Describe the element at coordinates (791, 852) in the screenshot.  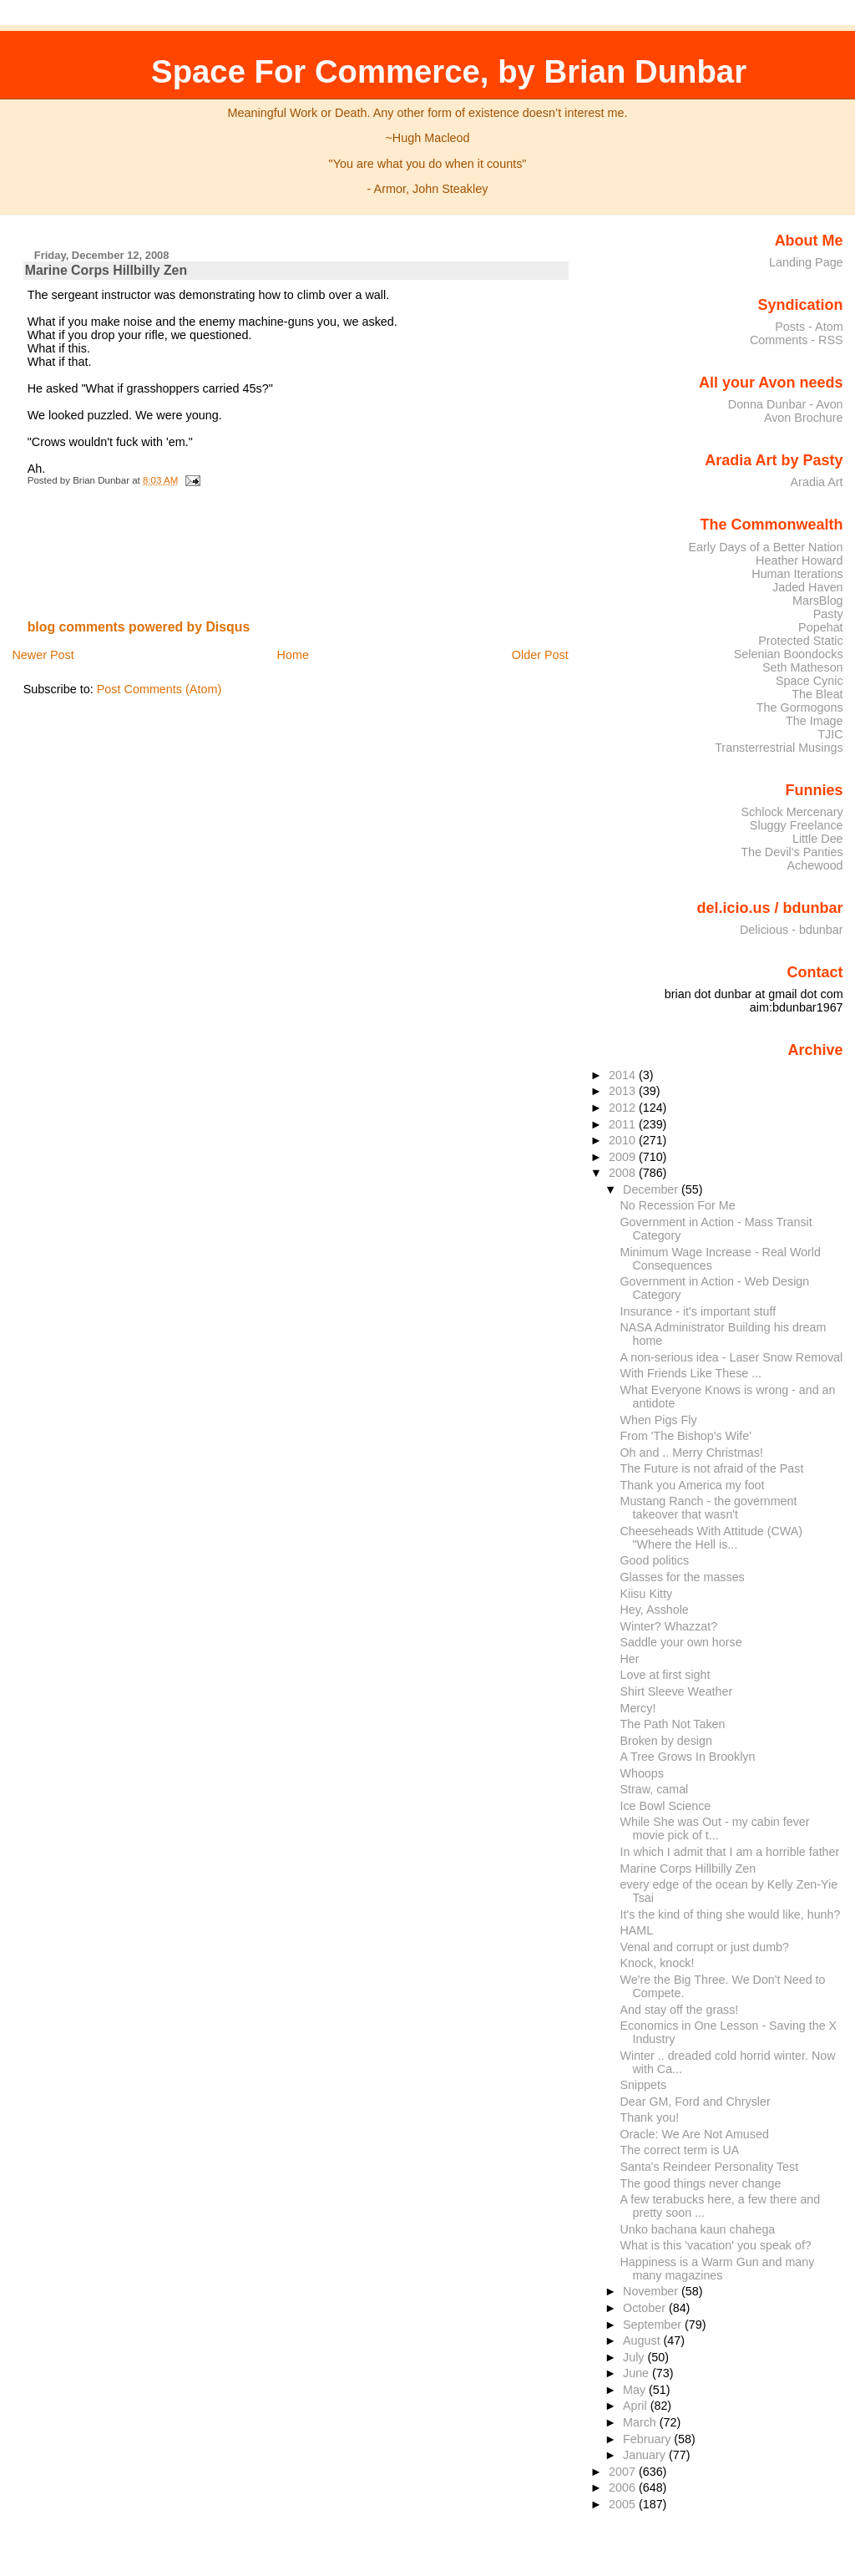
I see `The Devil's Panties` at that location.